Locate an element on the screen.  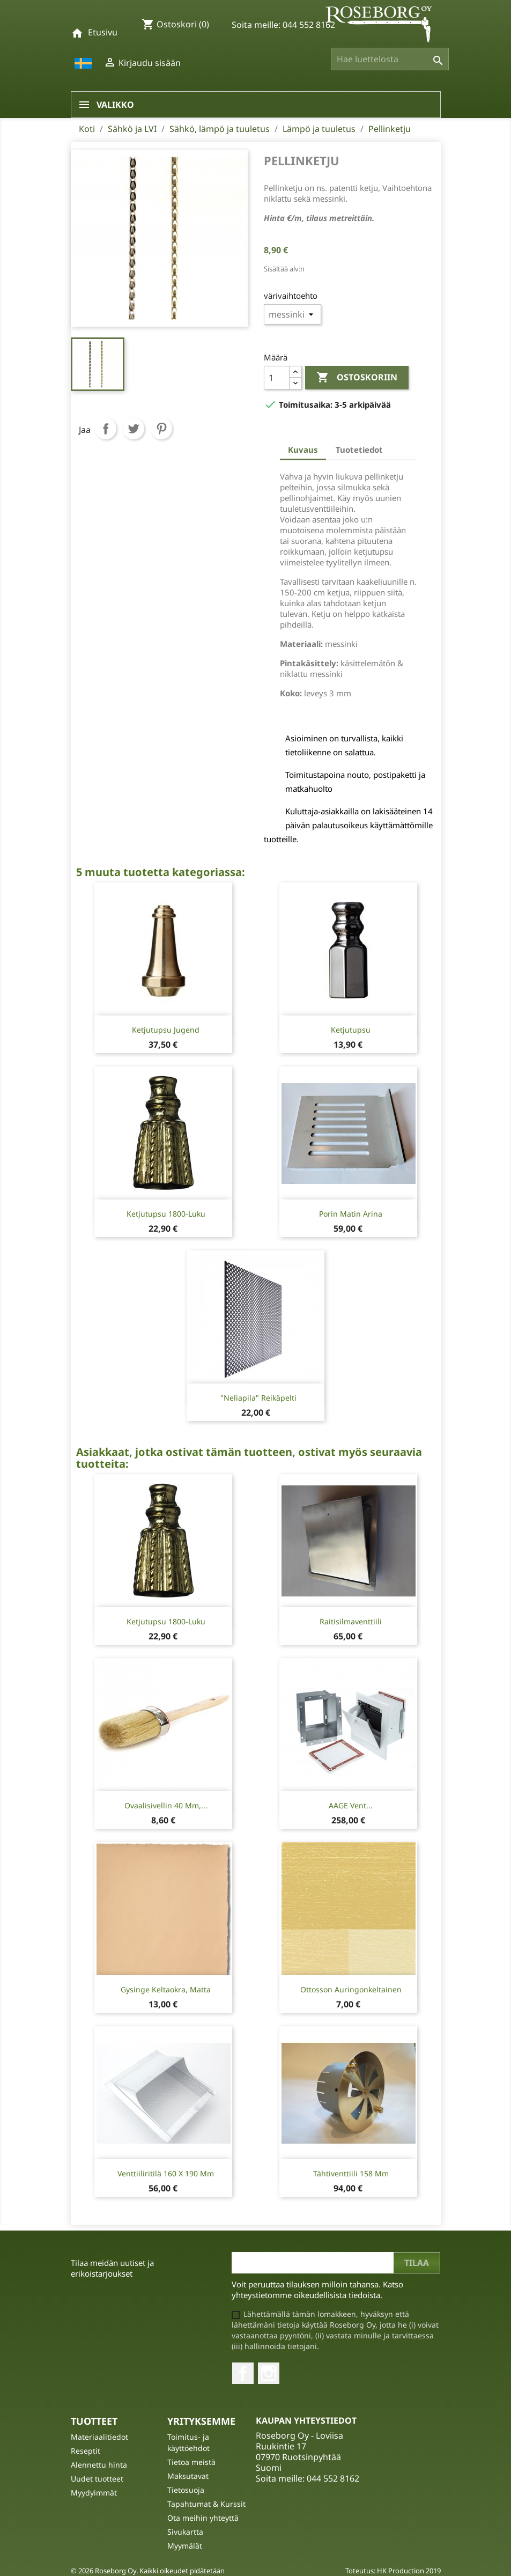
Materiaalitiedot is located at coordinates (99, 2437).